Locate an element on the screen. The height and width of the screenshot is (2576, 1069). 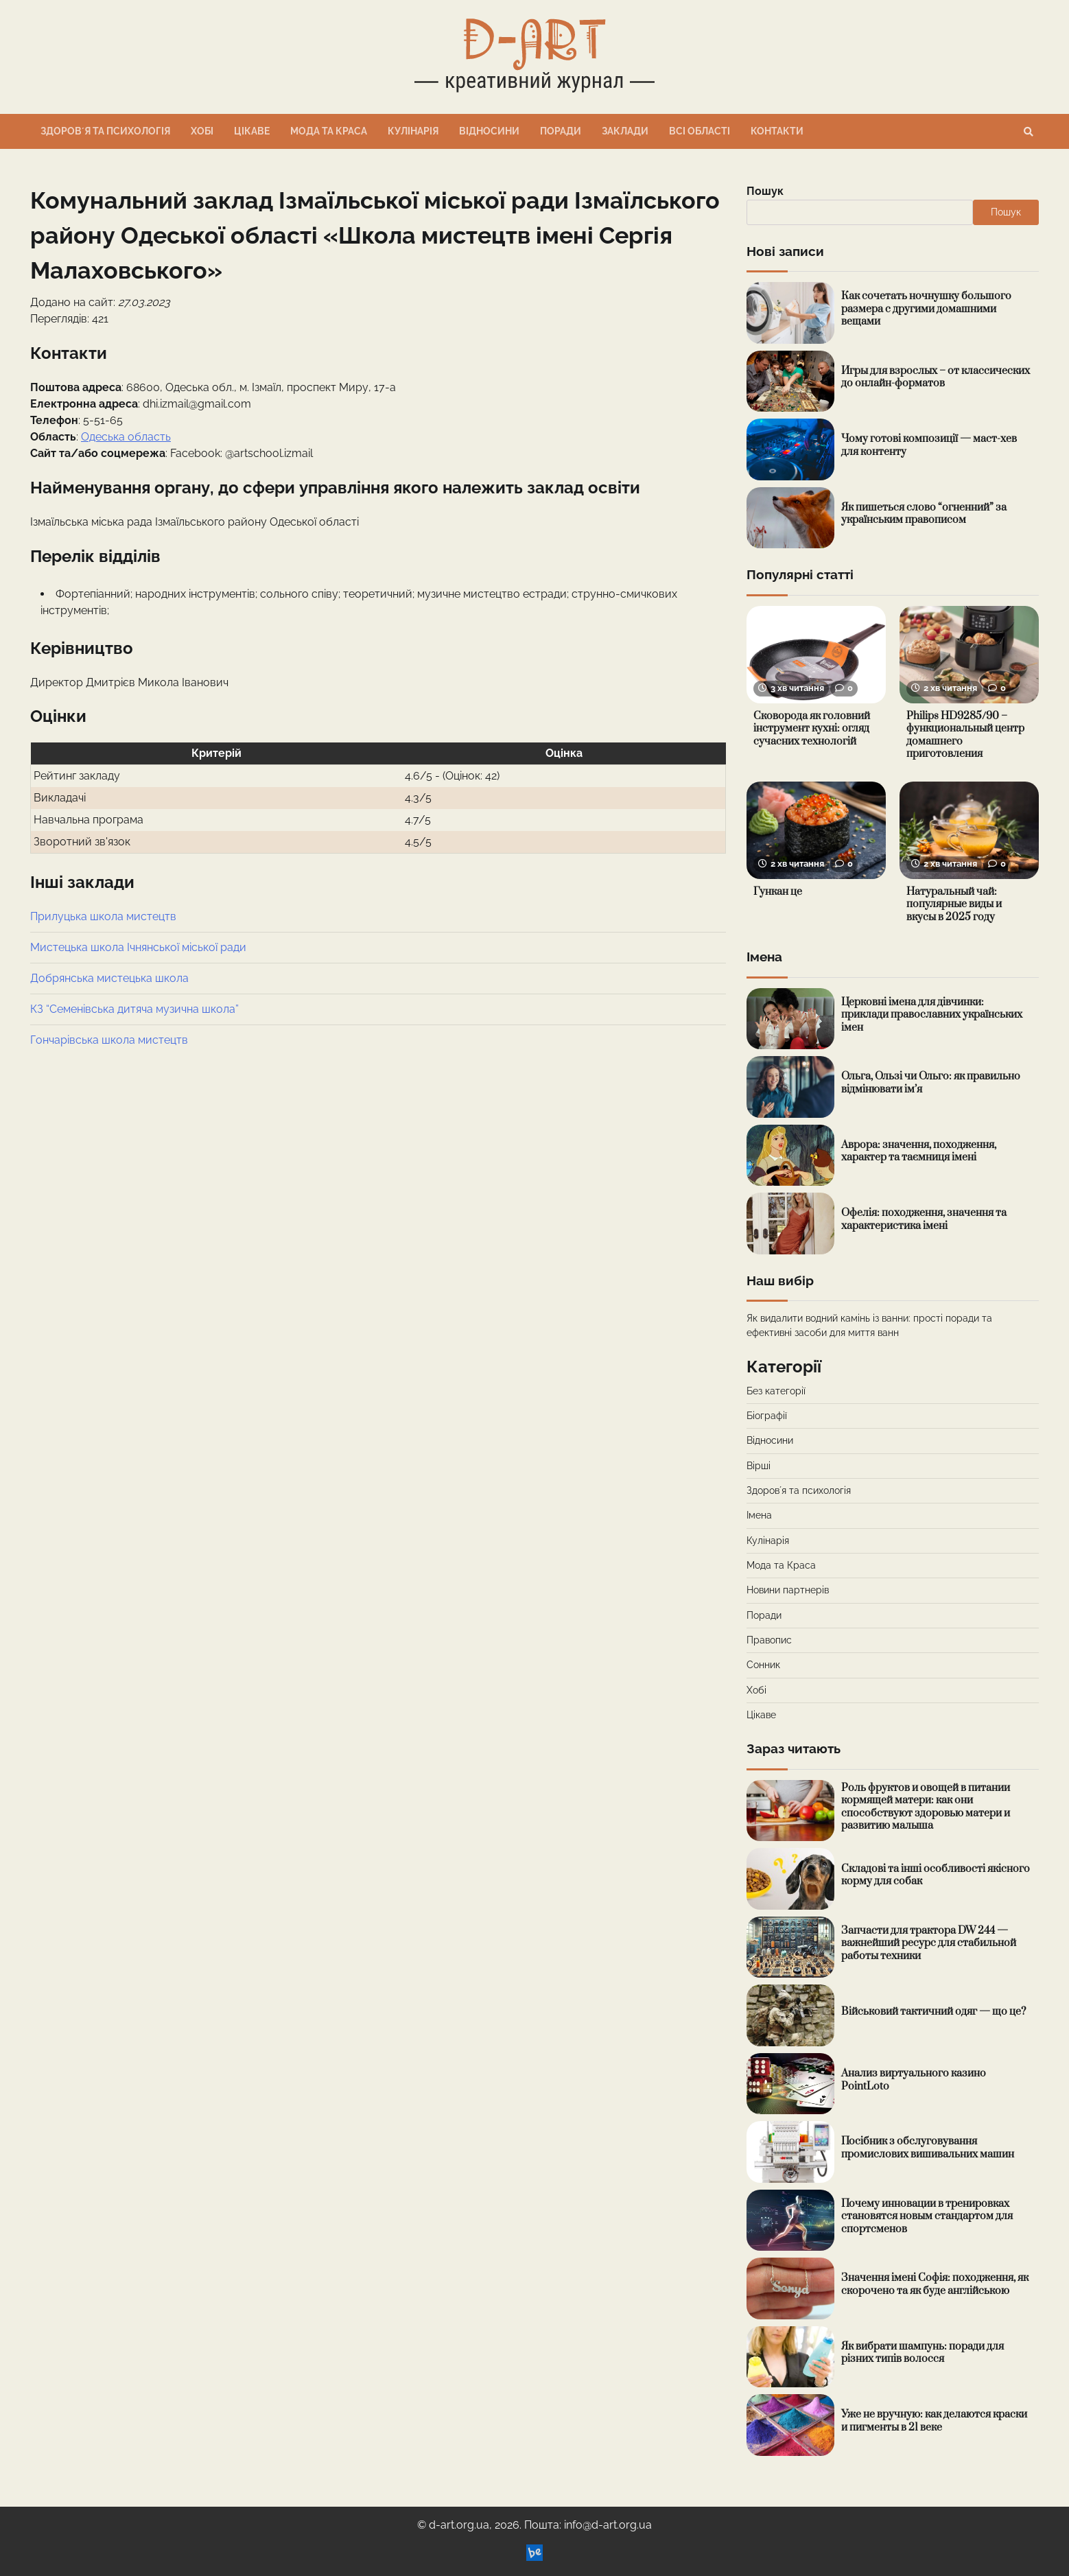
Мистецька школа Ічнянської міської ради is located at coordinates (138, 947).